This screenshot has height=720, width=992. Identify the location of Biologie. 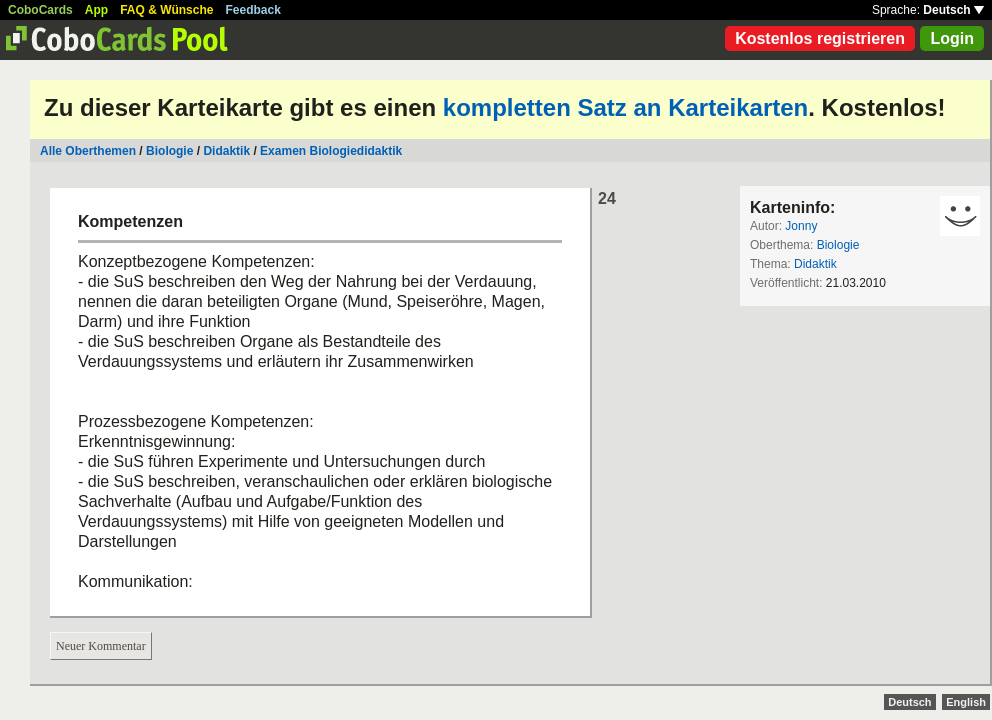
(169, 151).